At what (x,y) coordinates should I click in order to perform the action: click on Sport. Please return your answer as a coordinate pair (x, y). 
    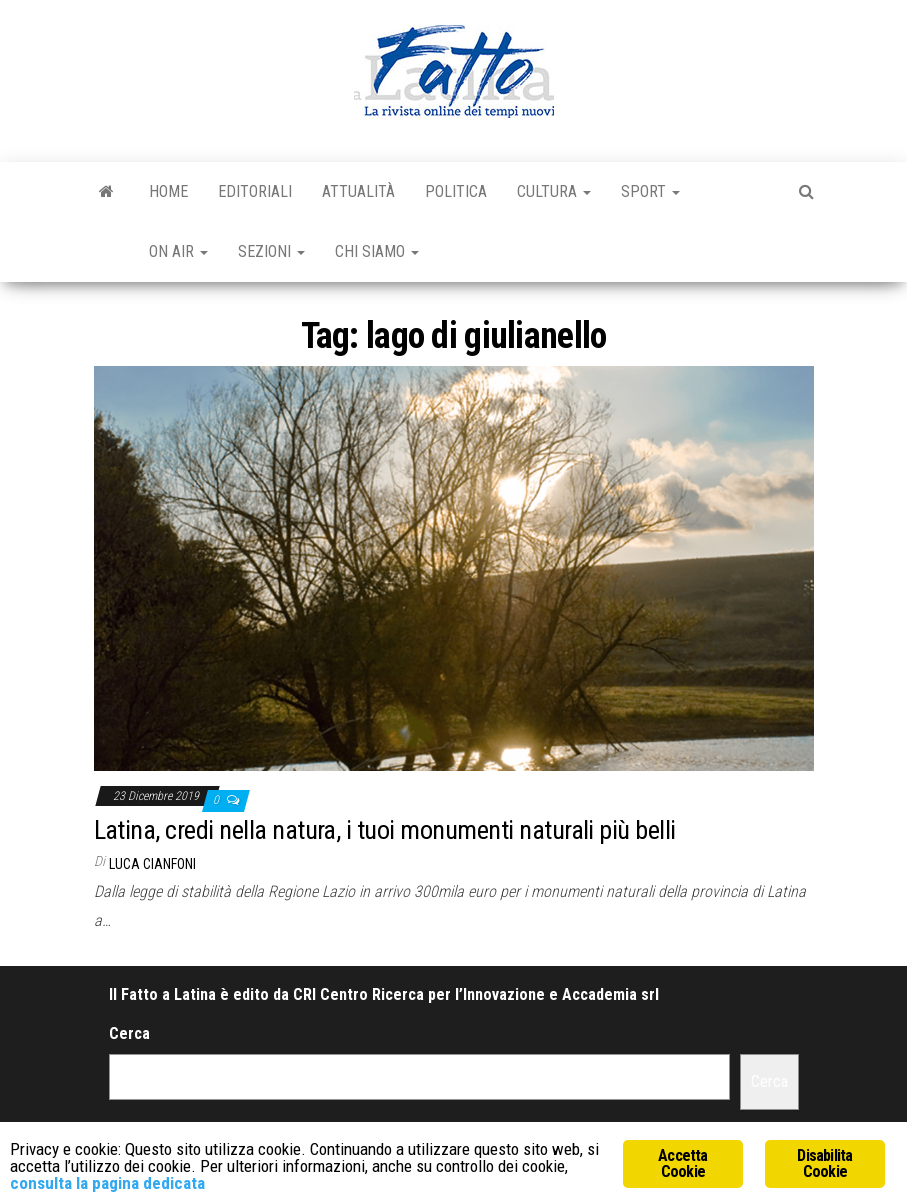
    Looking at the image, I should click on (650, 191).